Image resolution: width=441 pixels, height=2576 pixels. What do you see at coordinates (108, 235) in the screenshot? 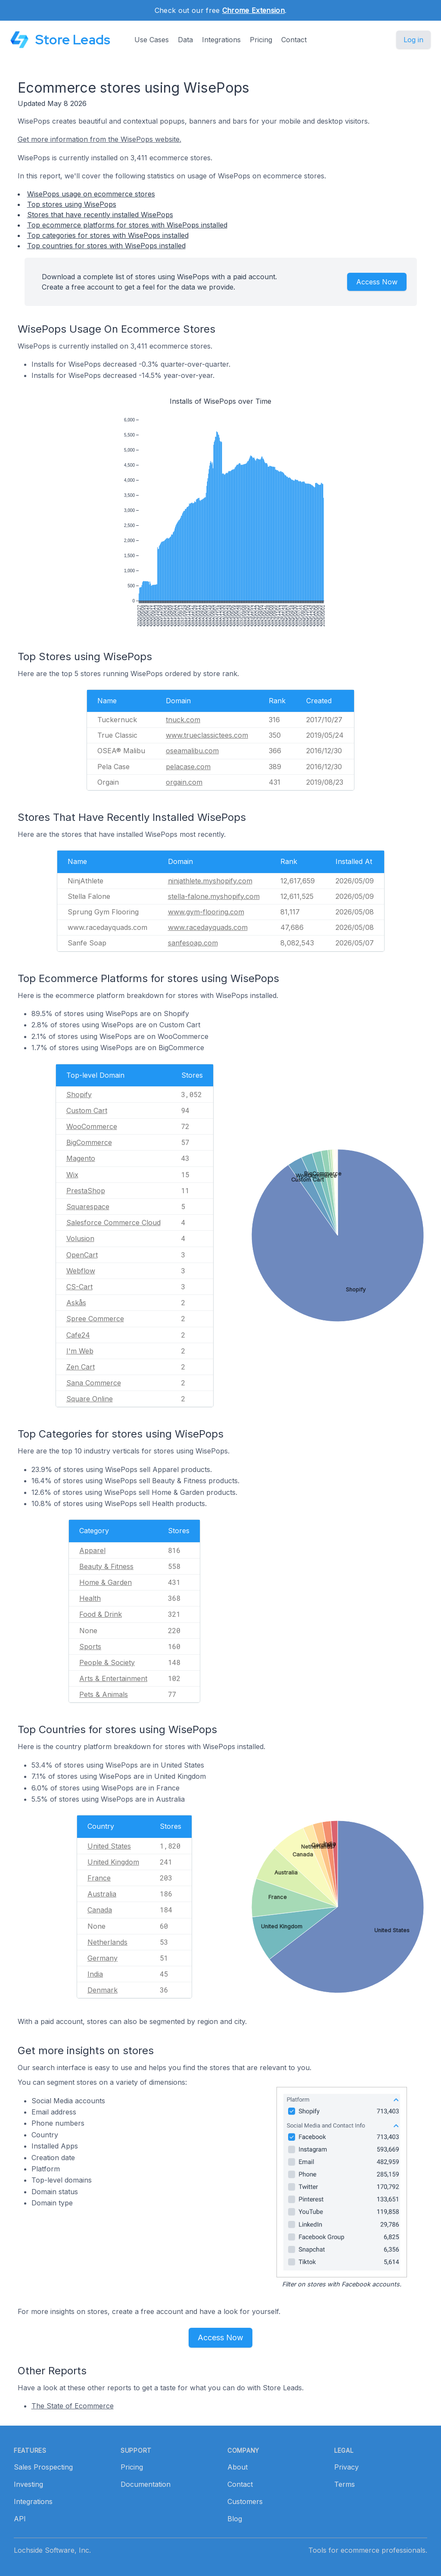
I see `Top categories for stores with WisePops installed` at bounding box center [108, 235].